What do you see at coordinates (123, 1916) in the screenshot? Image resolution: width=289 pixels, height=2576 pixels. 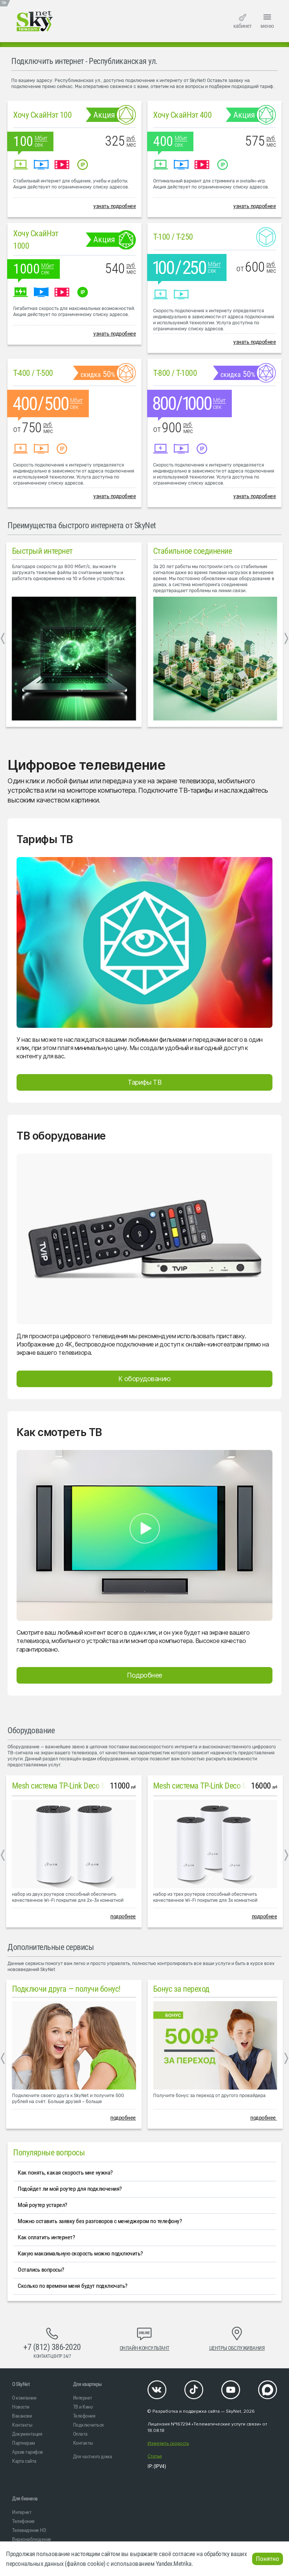 I see `подробнее` at bounding box center [123, 1916].